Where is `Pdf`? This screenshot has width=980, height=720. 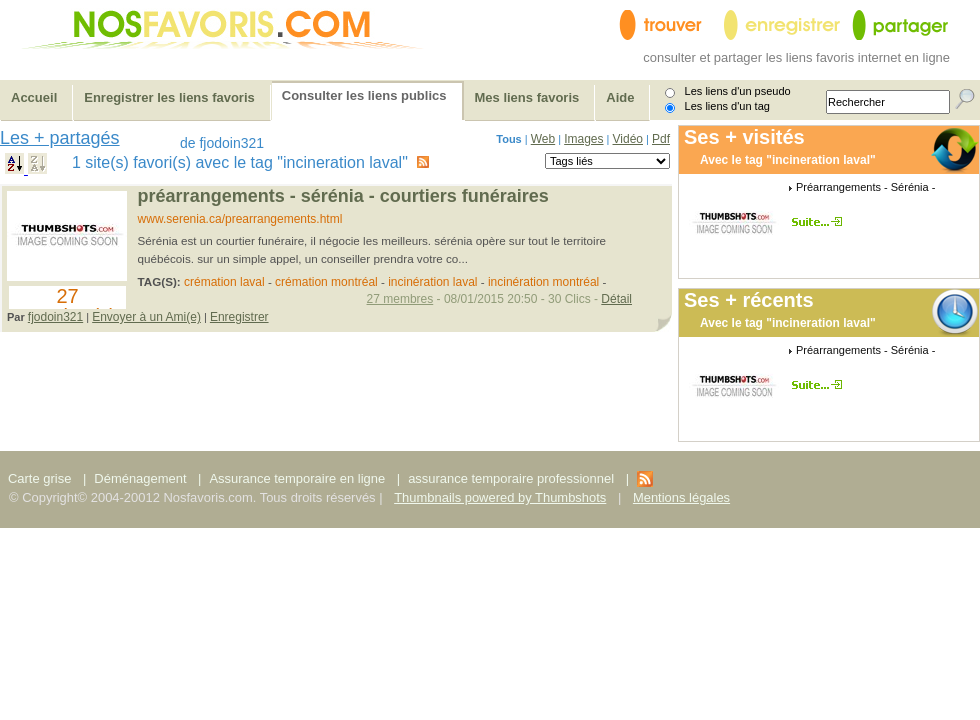
Pdf is located at coordinates (661, 139).